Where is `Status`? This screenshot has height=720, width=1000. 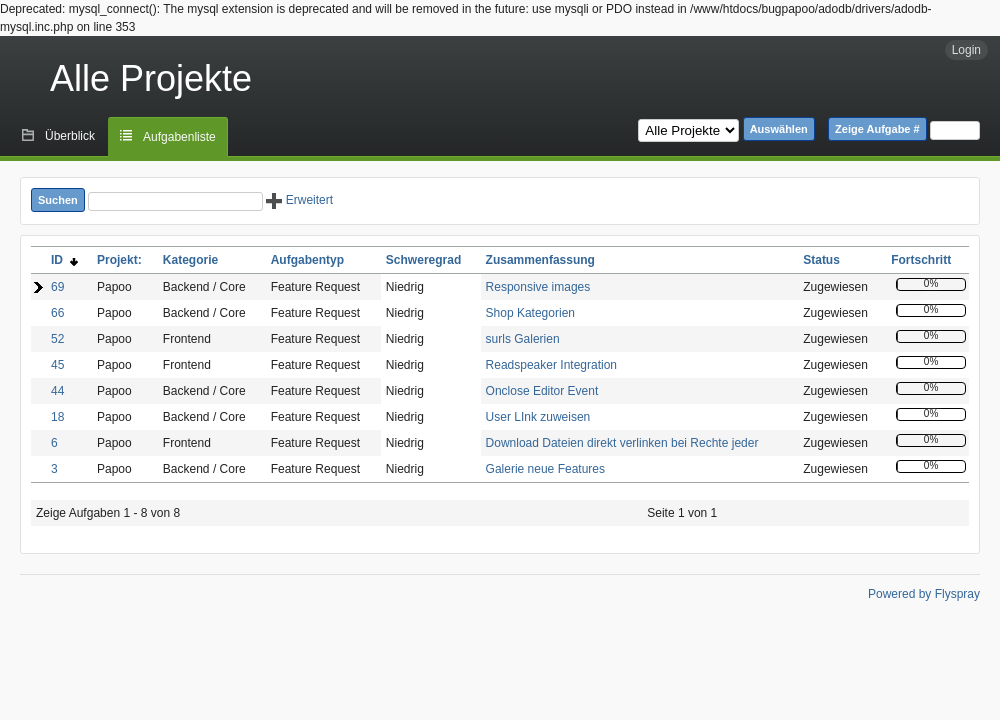 Status is located at coordinates (821, 260).